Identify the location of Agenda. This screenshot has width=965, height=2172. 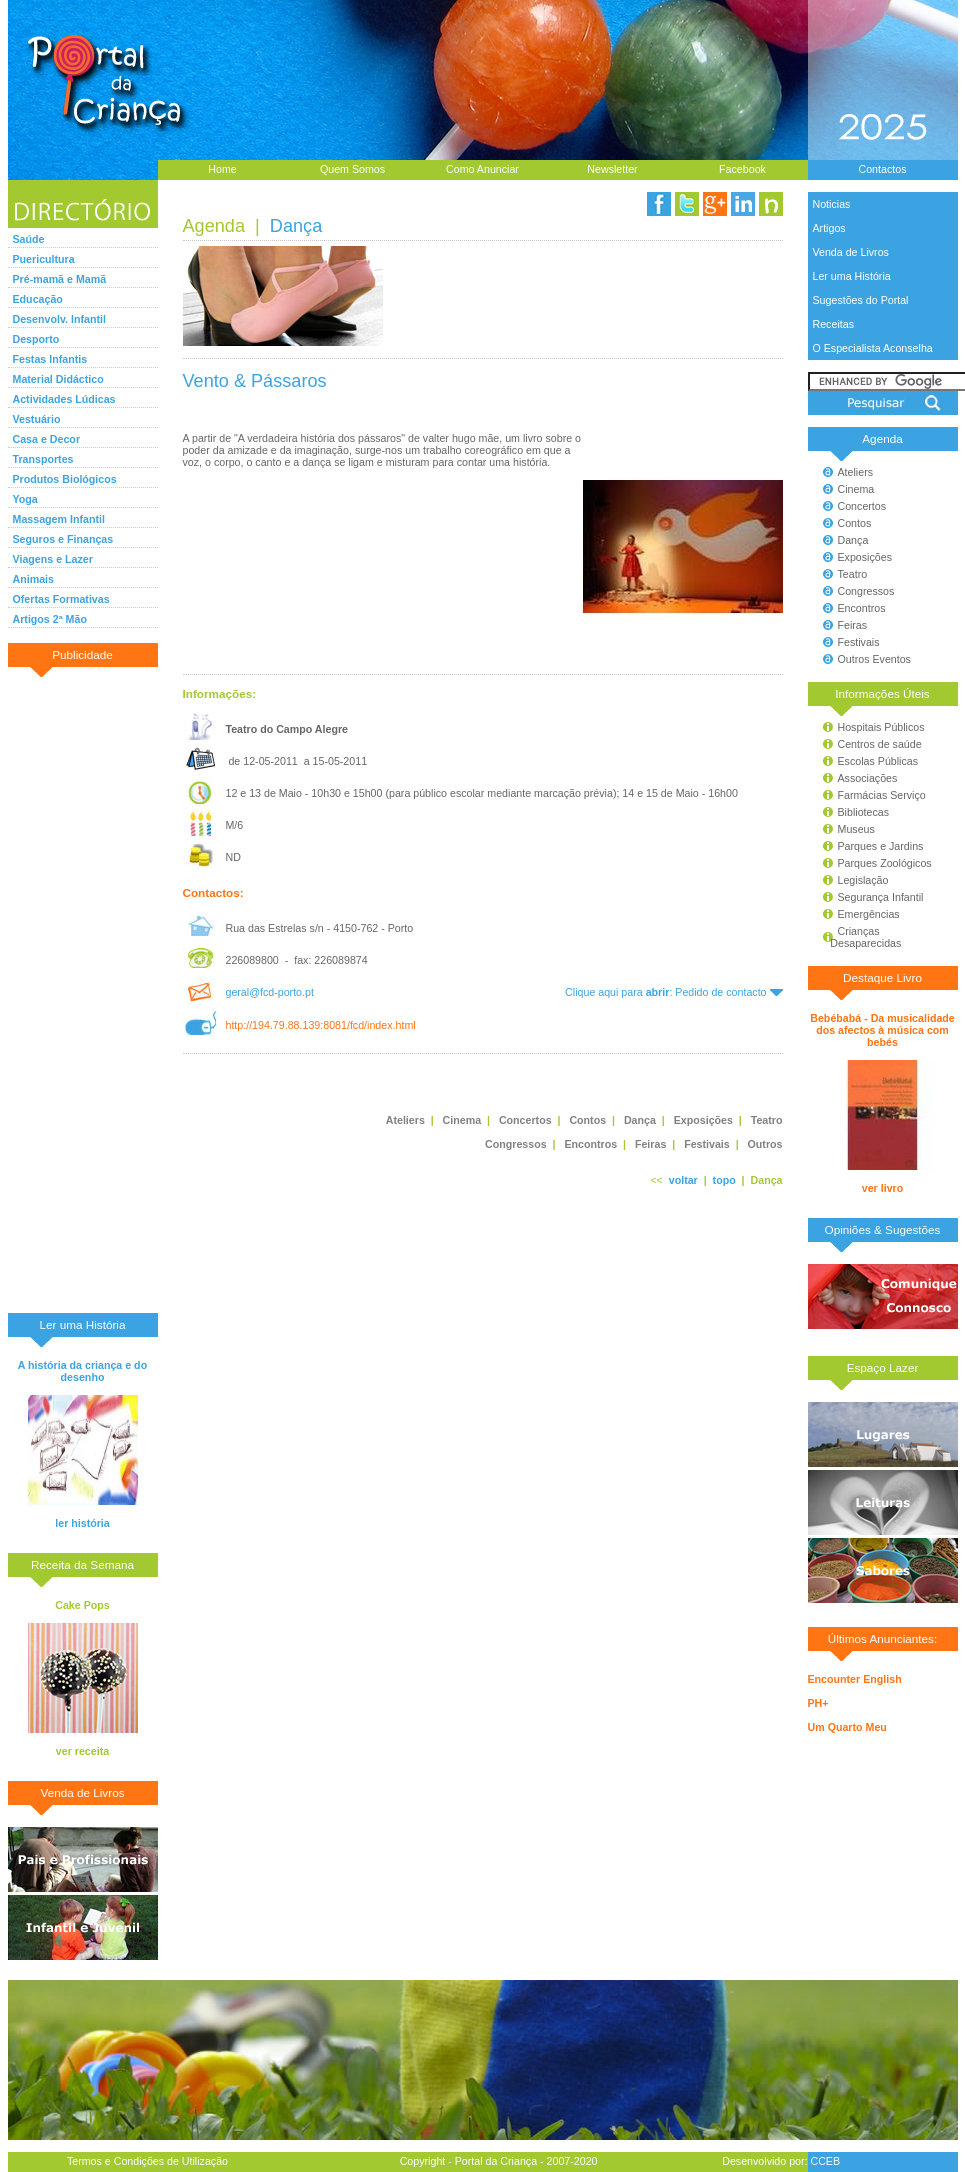
(214, 226).